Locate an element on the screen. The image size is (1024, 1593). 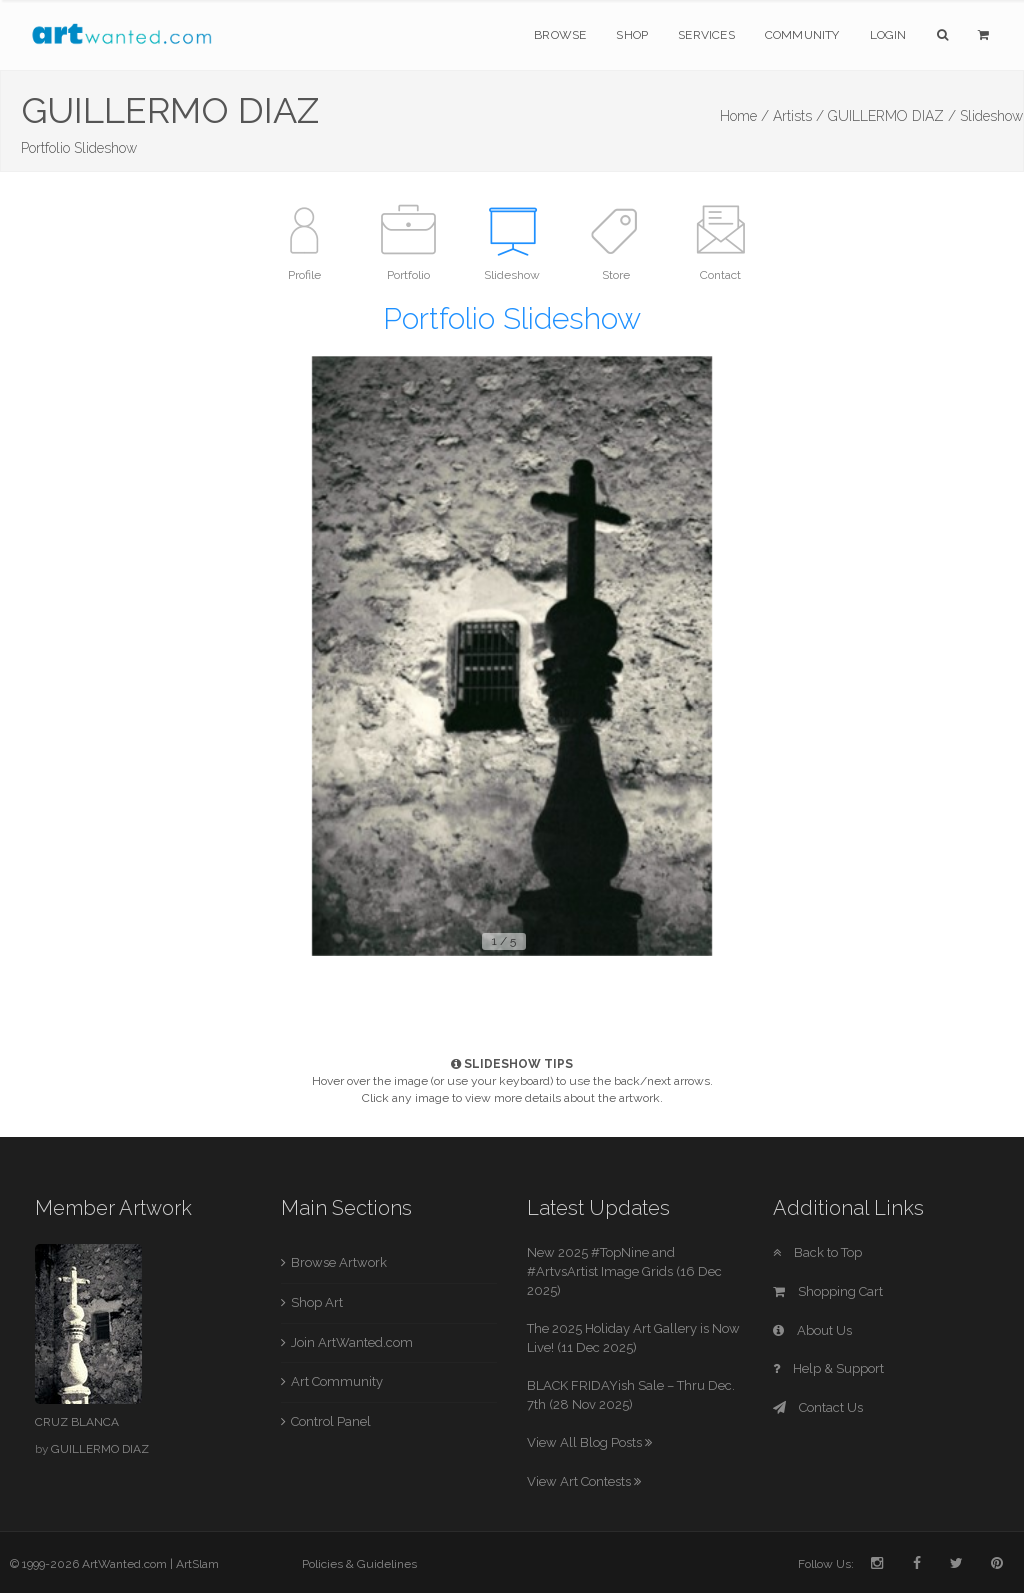
Services is located at coordinates (706, 35).